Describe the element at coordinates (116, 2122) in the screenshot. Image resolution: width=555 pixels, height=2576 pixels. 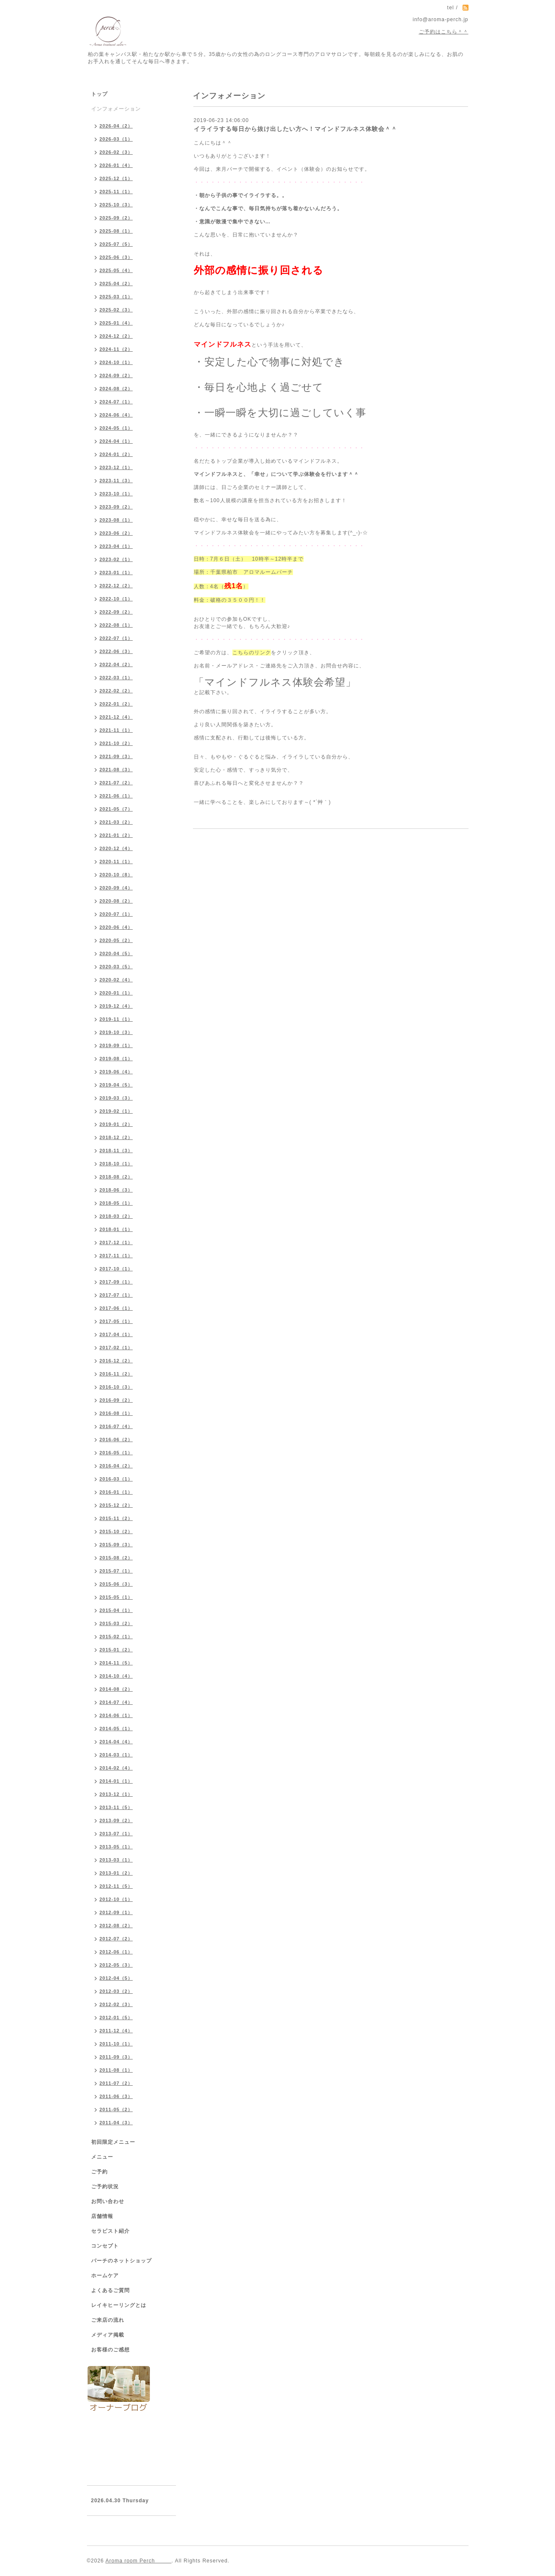
I see `2011-04（3）` at that location.